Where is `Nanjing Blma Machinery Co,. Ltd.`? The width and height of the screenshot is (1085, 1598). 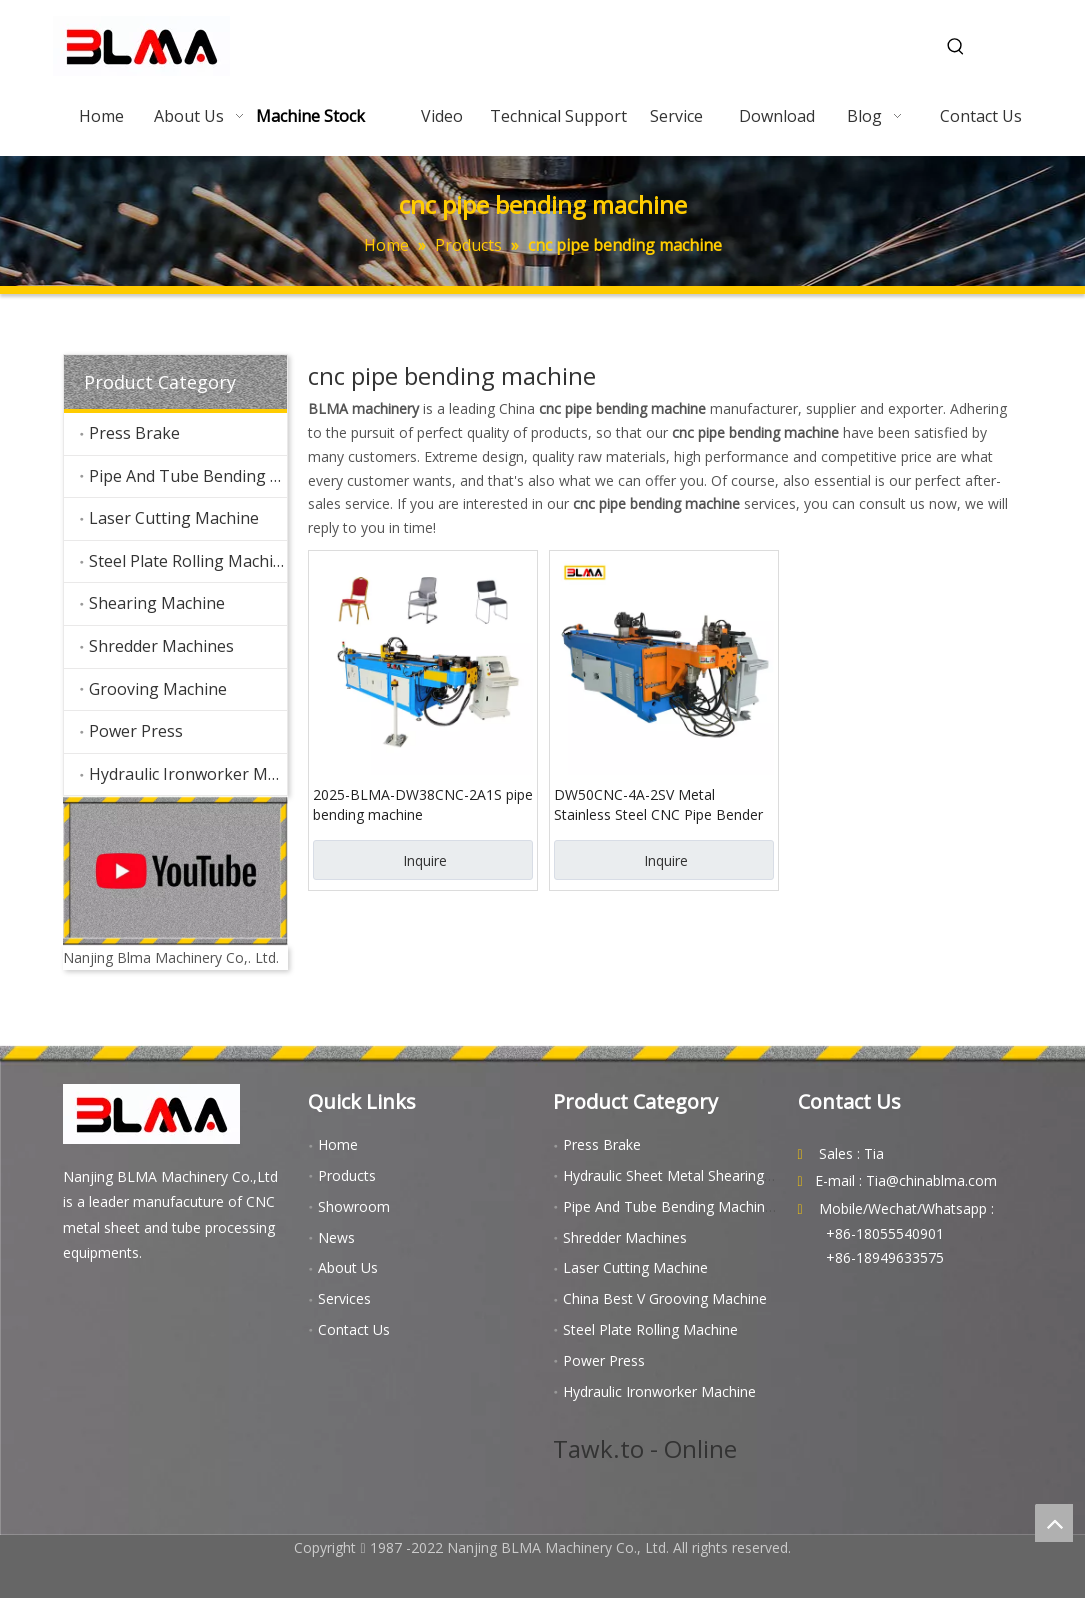 Nanjing Blma Machinery Co,. Ltd. is located at coordinates (171, 957).